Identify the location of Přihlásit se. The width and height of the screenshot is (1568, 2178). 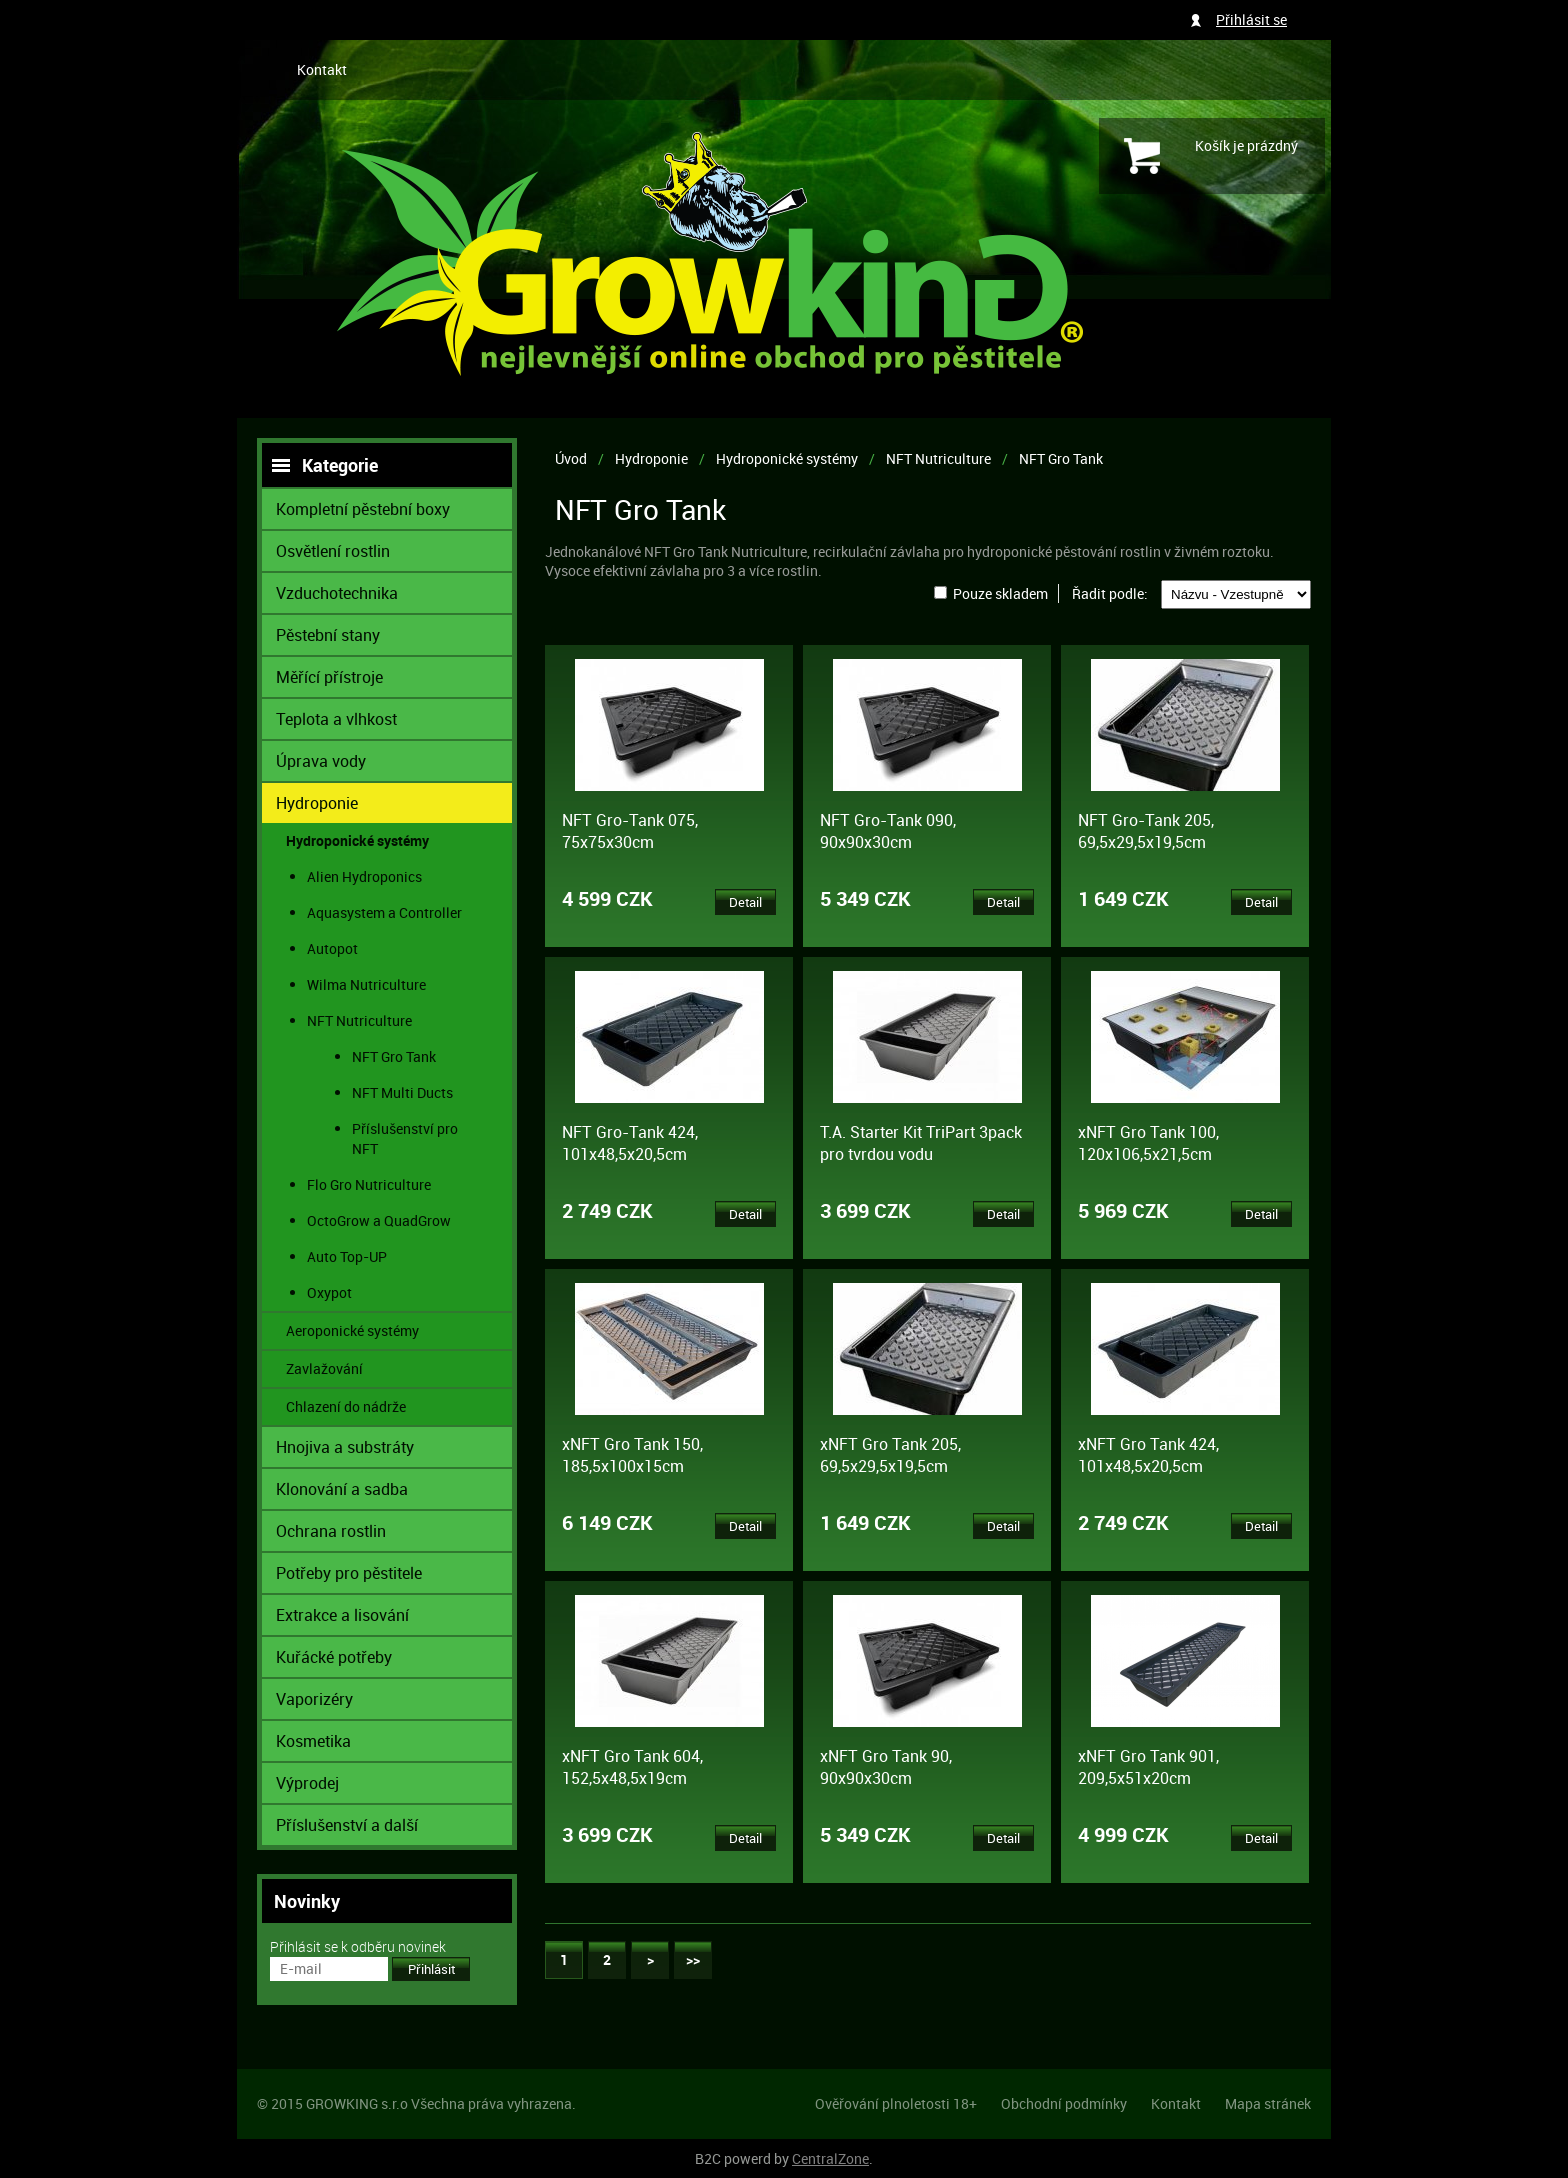
(1251, 19).